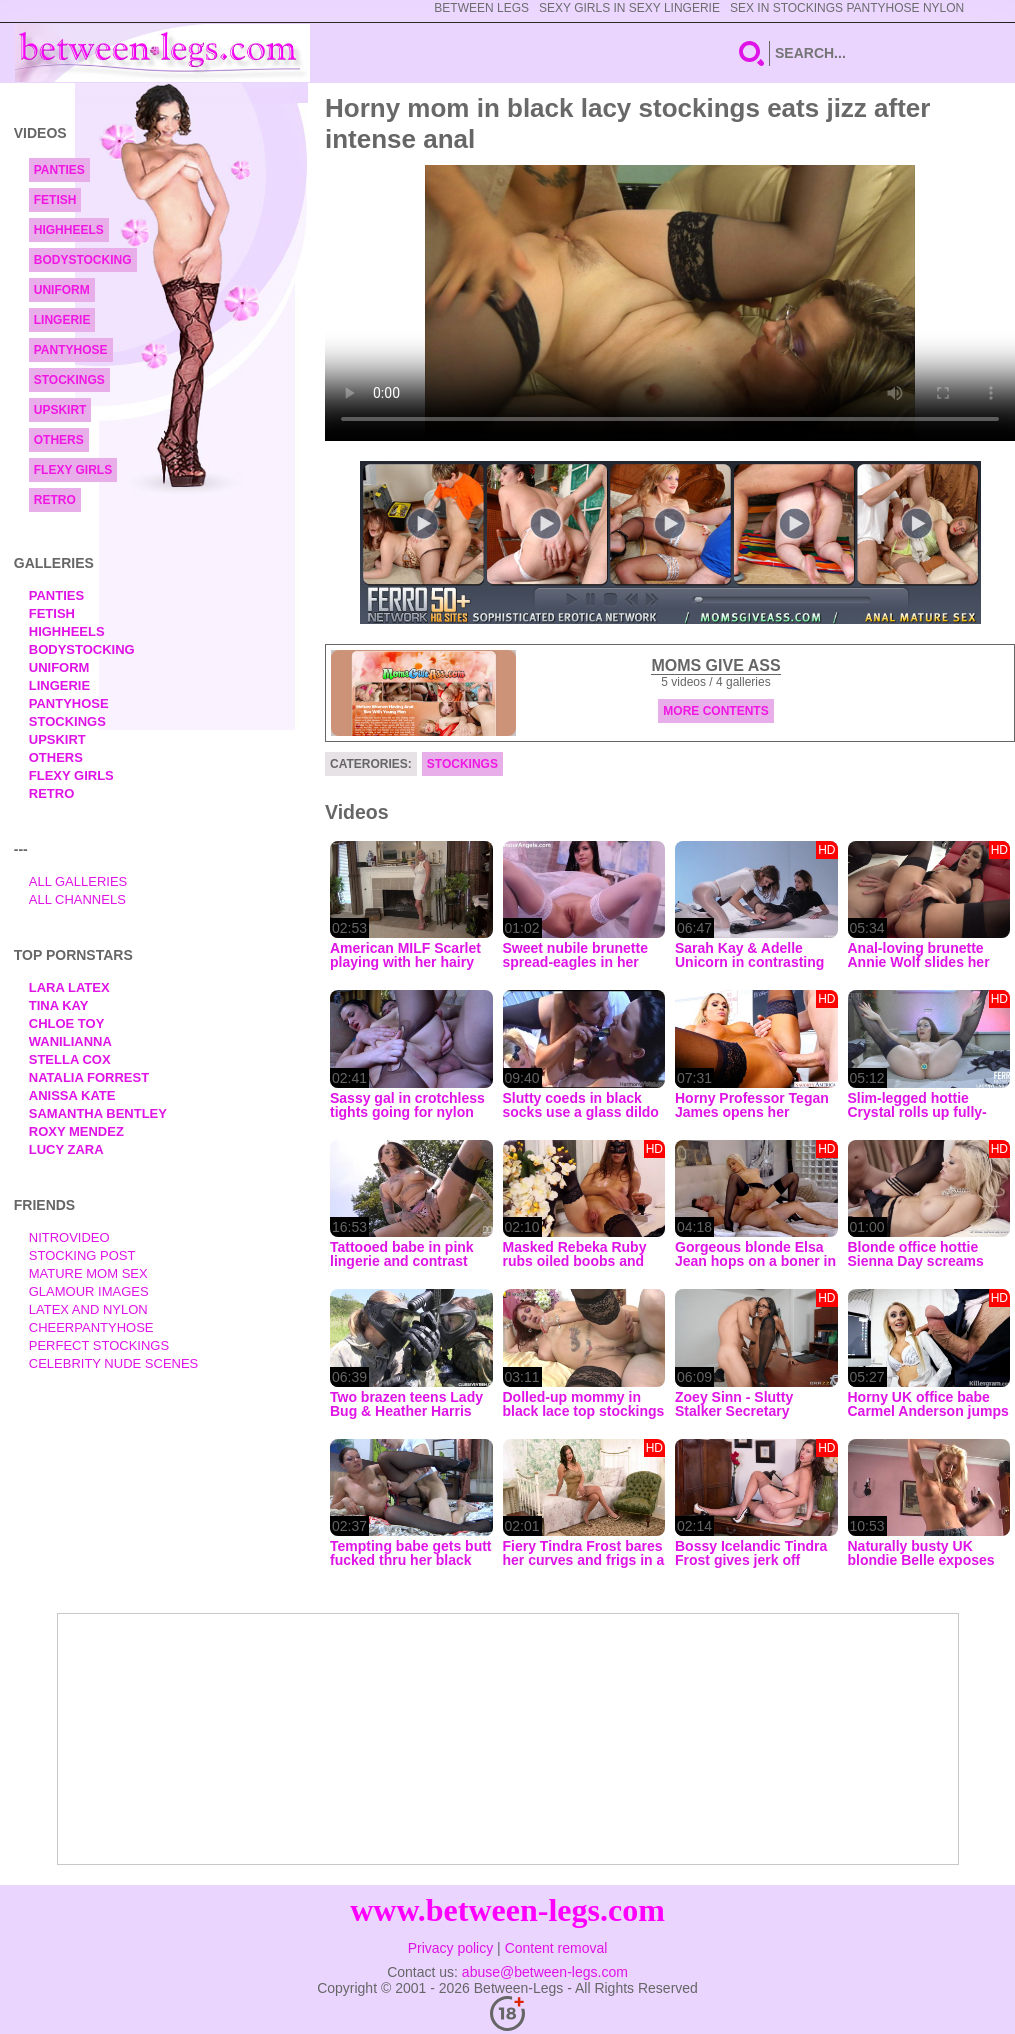 This screenshot has height=2034, width=1015. I want to click on Perfect Stockings, so click(99, 1345).